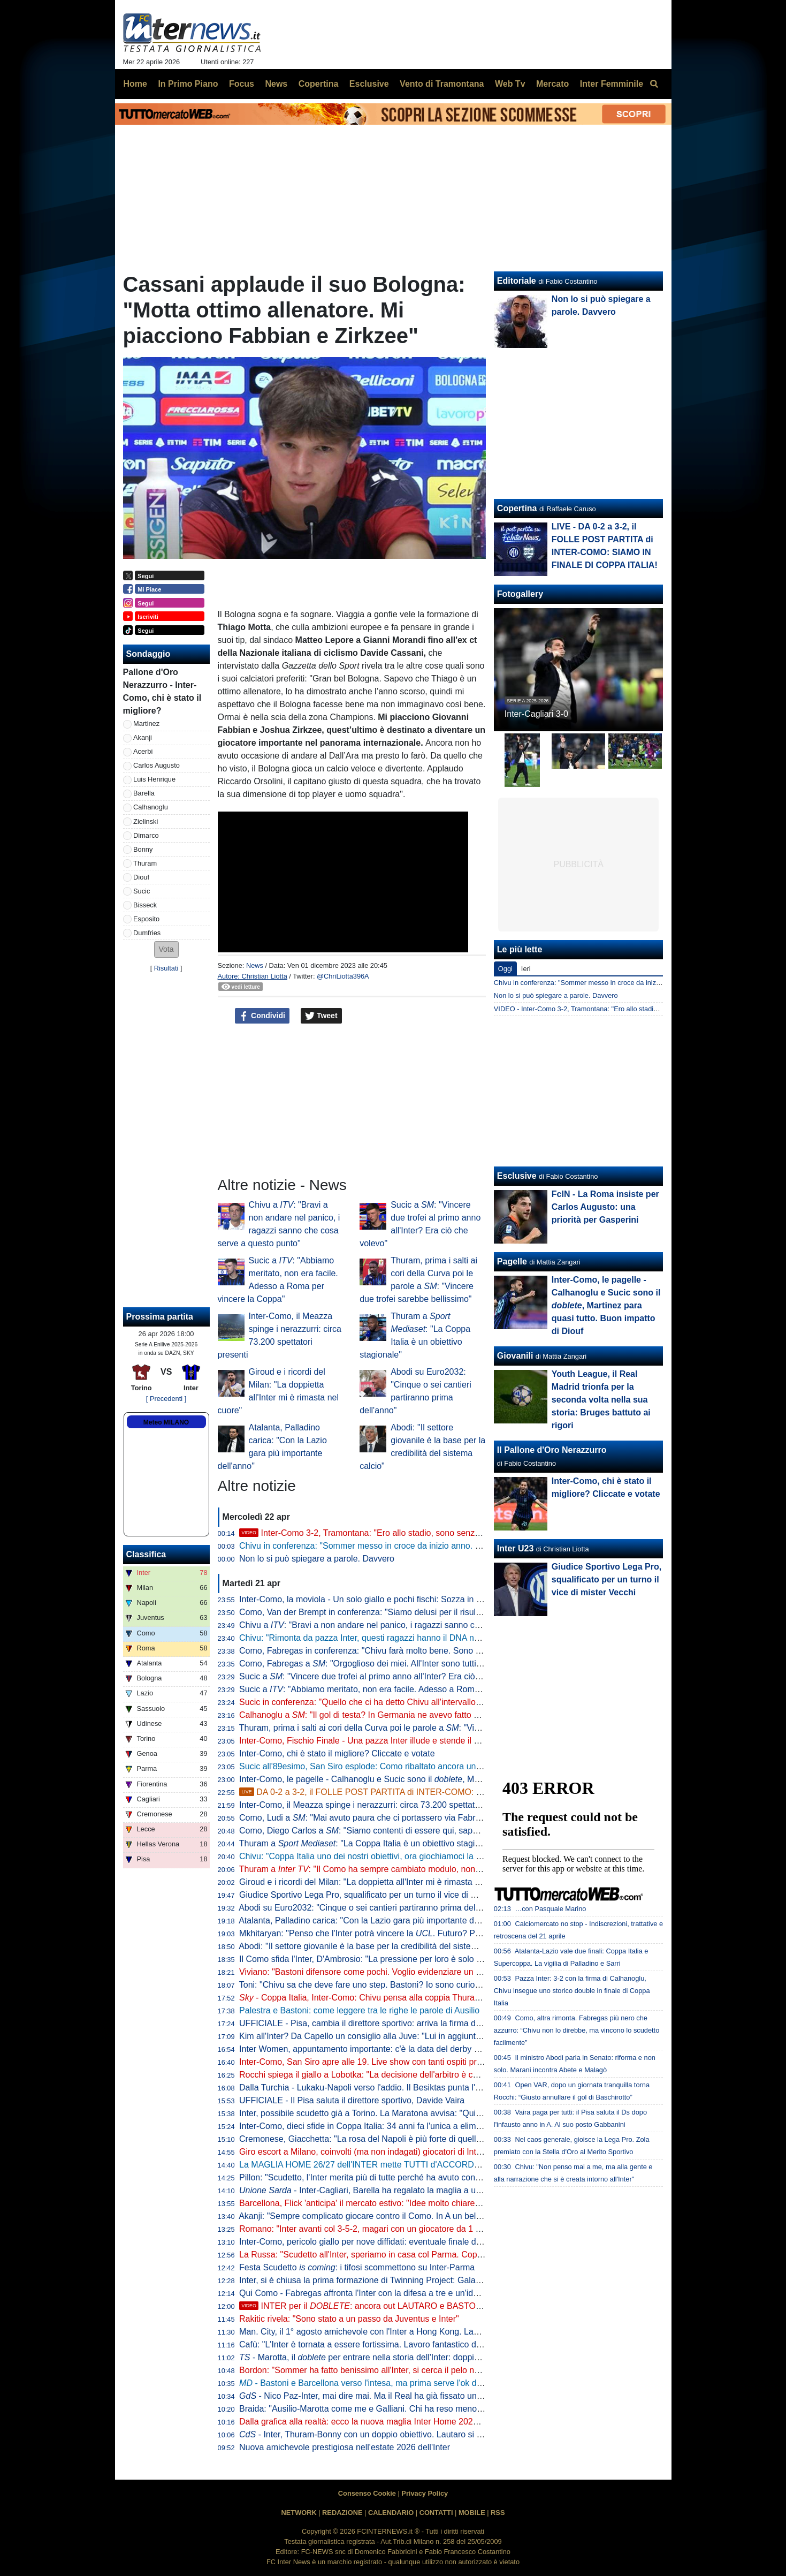  What do you see at coordinates (455, 2164) in the screenshot?
I see `La MAGLIA HOME 26/27 dell'INTER mette TUTTI d'ACCORDO? Il LANCIO e l'ipotesi della STELLA D'ARGENTO` at bounding box center [455, 2164].